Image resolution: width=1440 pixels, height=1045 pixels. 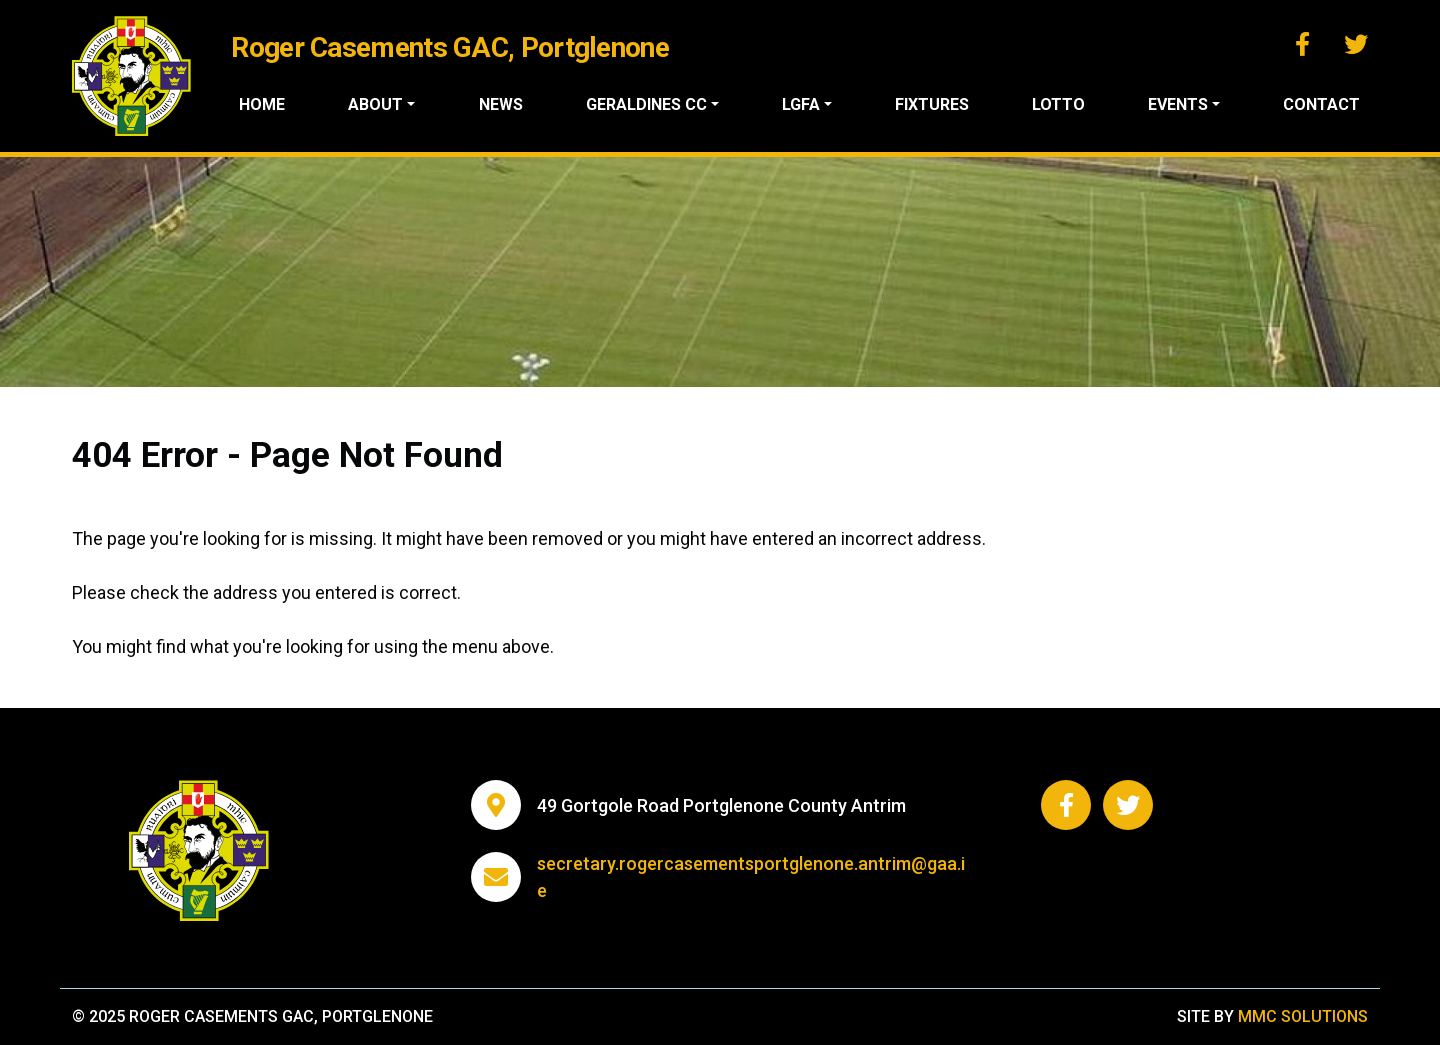 What do you see at coordinates (801, 104) in the screenshot?
I see `LGFA ["button"]` at bounding box center [801, 104].